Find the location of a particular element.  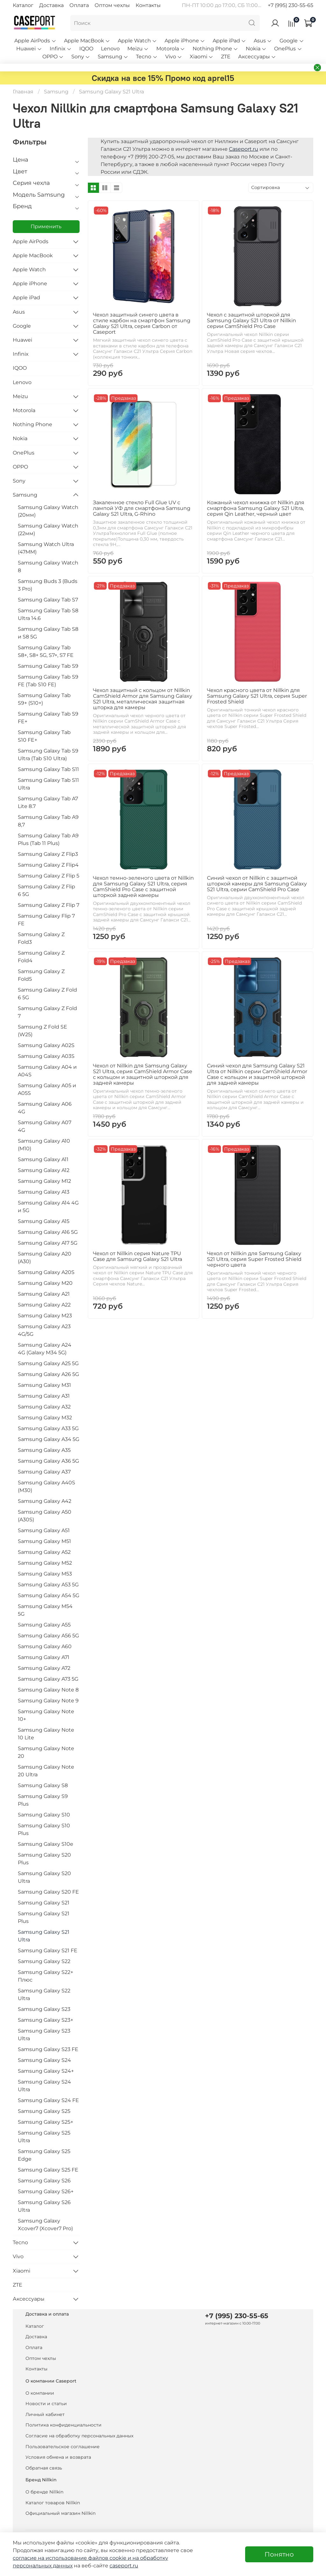

Samsung Galaxy A31 is located at coordinates (44, 1396).